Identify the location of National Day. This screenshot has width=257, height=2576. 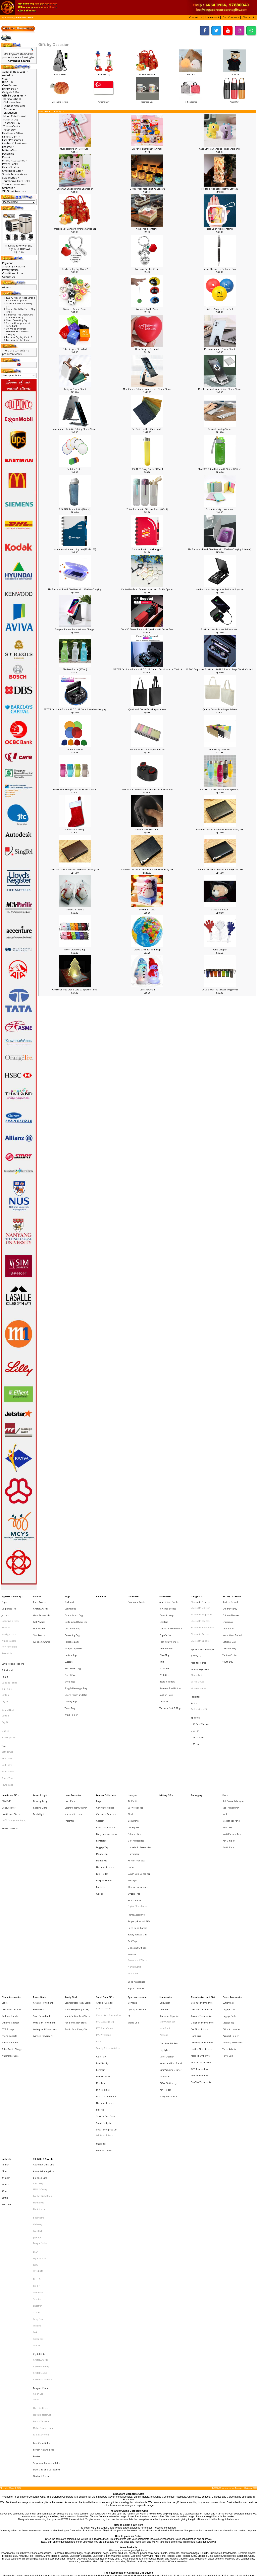
(103, 100).